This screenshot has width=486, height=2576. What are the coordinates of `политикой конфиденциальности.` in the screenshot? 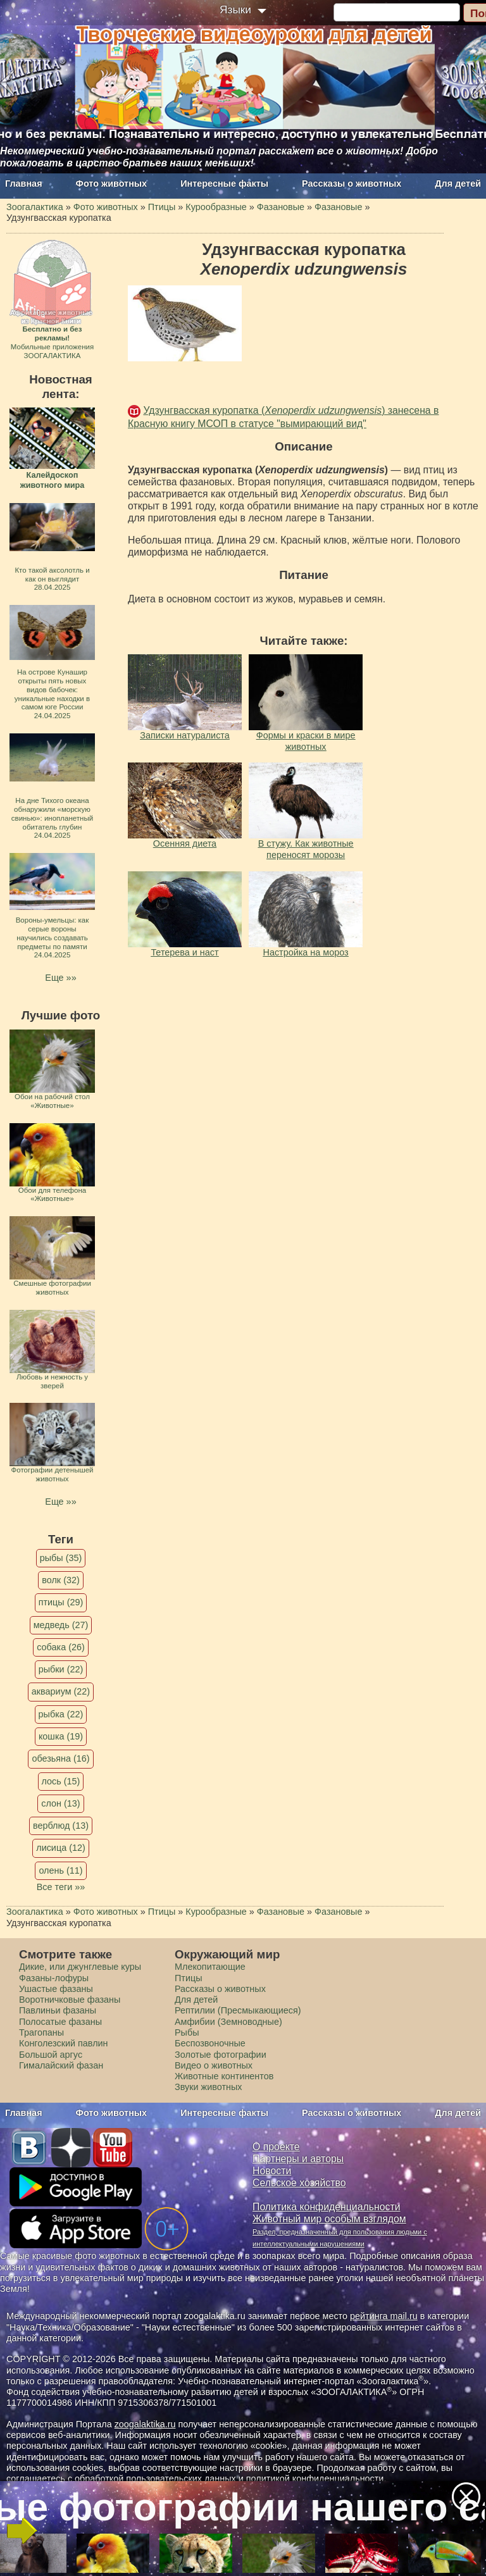 It's located at (316, 2478).